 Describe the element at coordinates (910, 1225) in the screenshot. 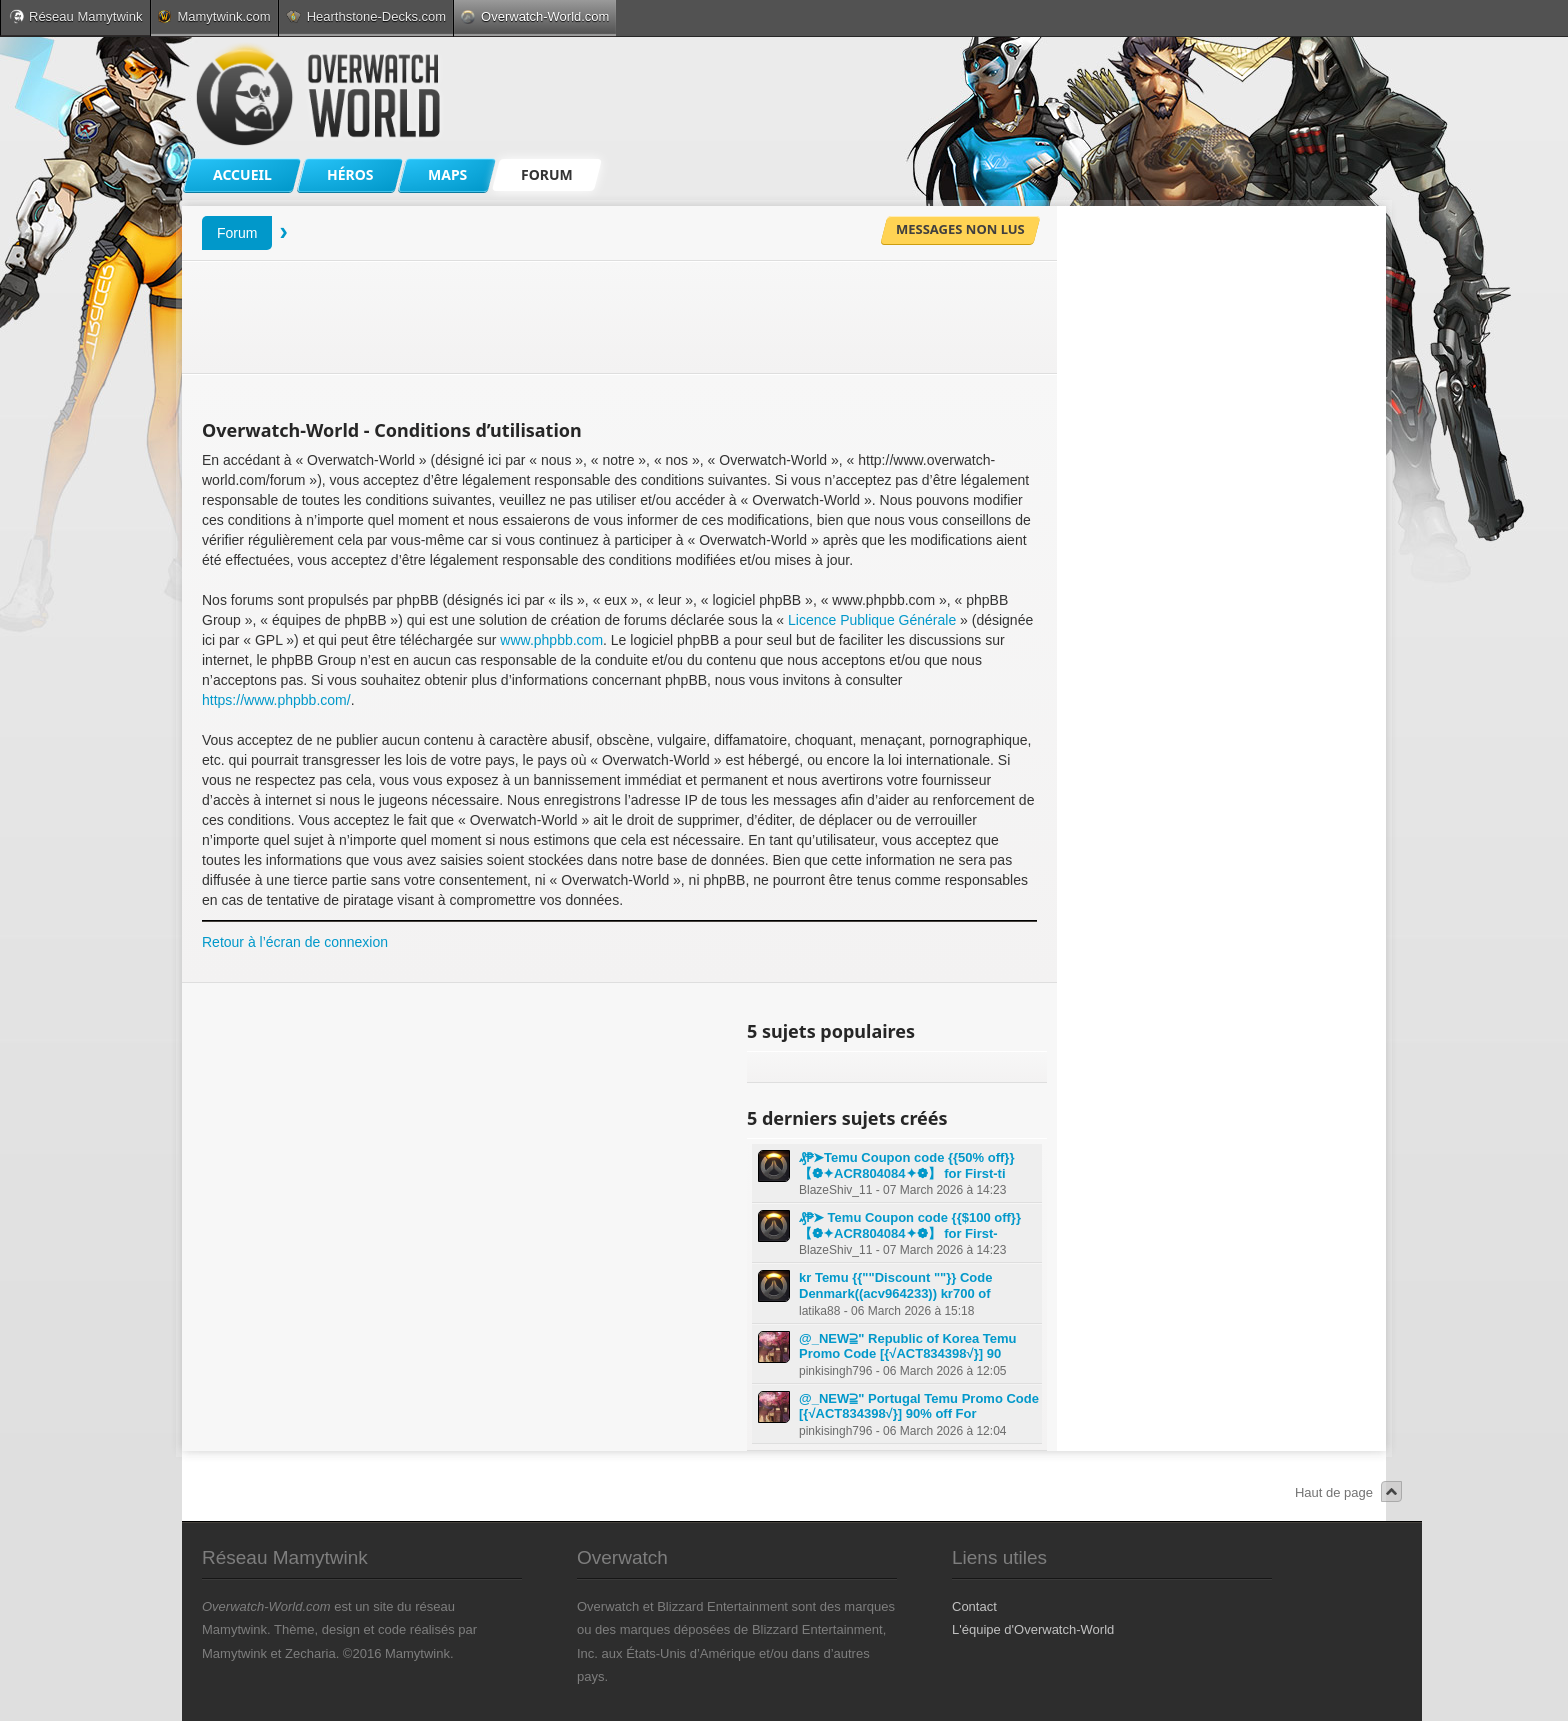

I see `₰₱➤ Temu Coupon code {{$100 off}} 【❁✦ACR804084✦❁】 for First-` at that location.